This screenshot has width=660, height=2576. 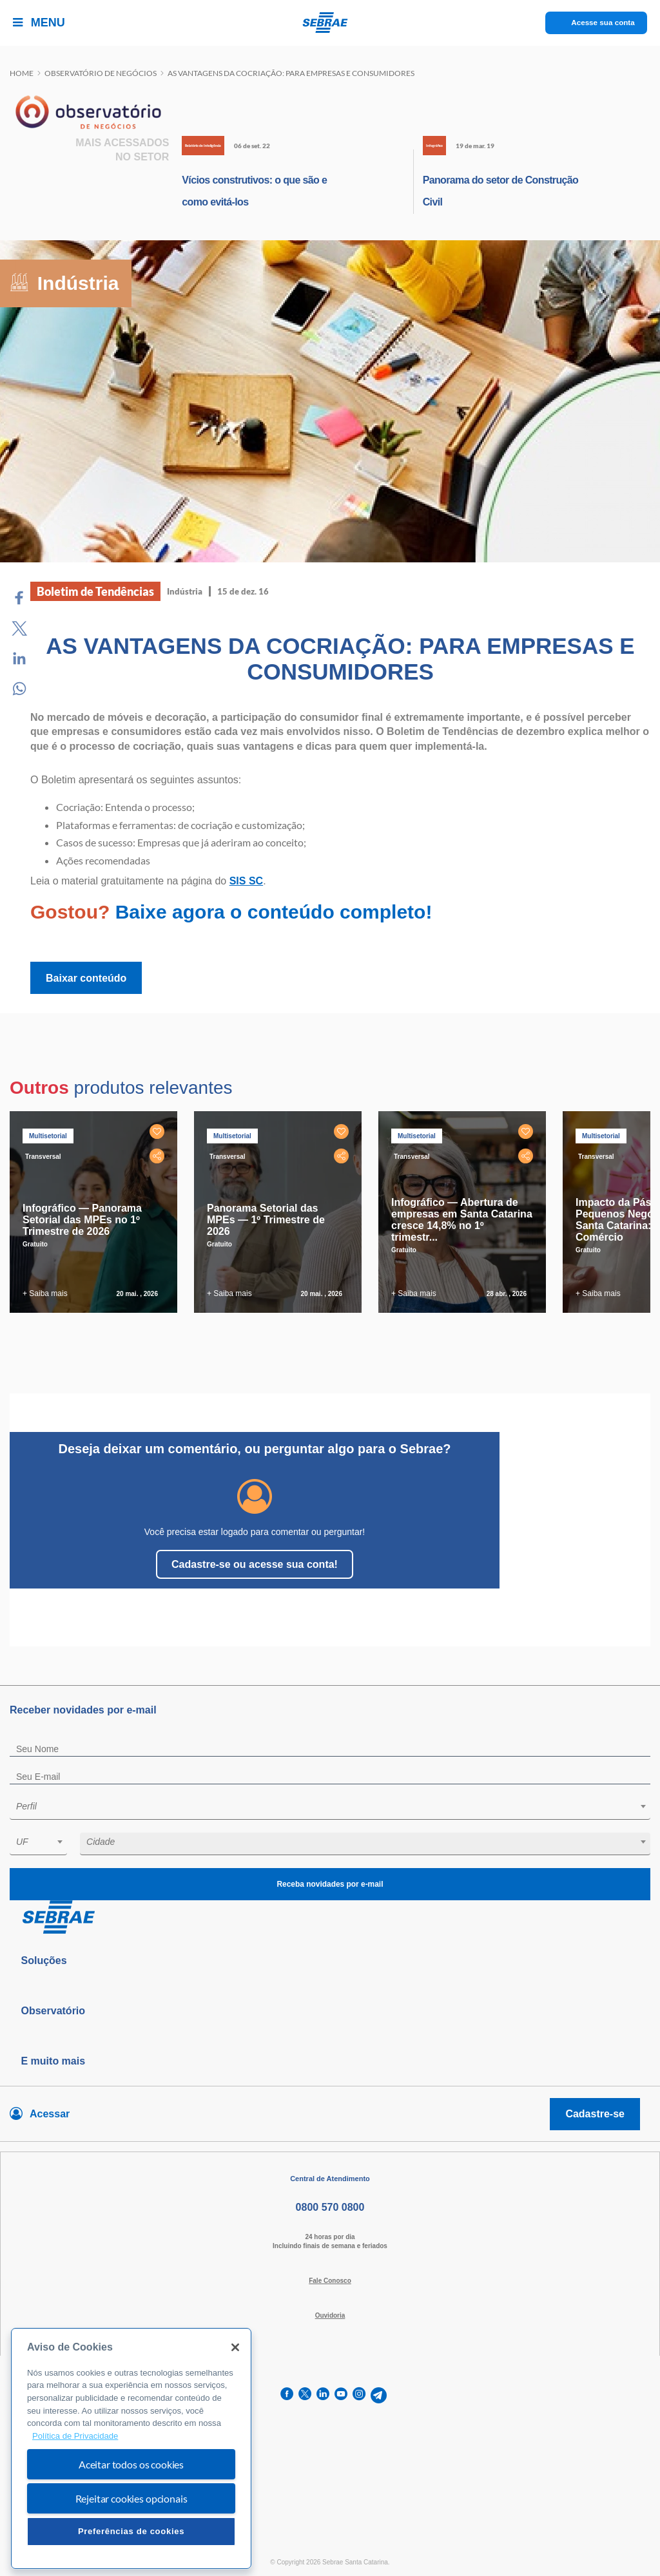 What do you see at coordinates (45, 1293) in the screenshot?
I see `+ Saiba mais` at bounding box center [45, 1293].